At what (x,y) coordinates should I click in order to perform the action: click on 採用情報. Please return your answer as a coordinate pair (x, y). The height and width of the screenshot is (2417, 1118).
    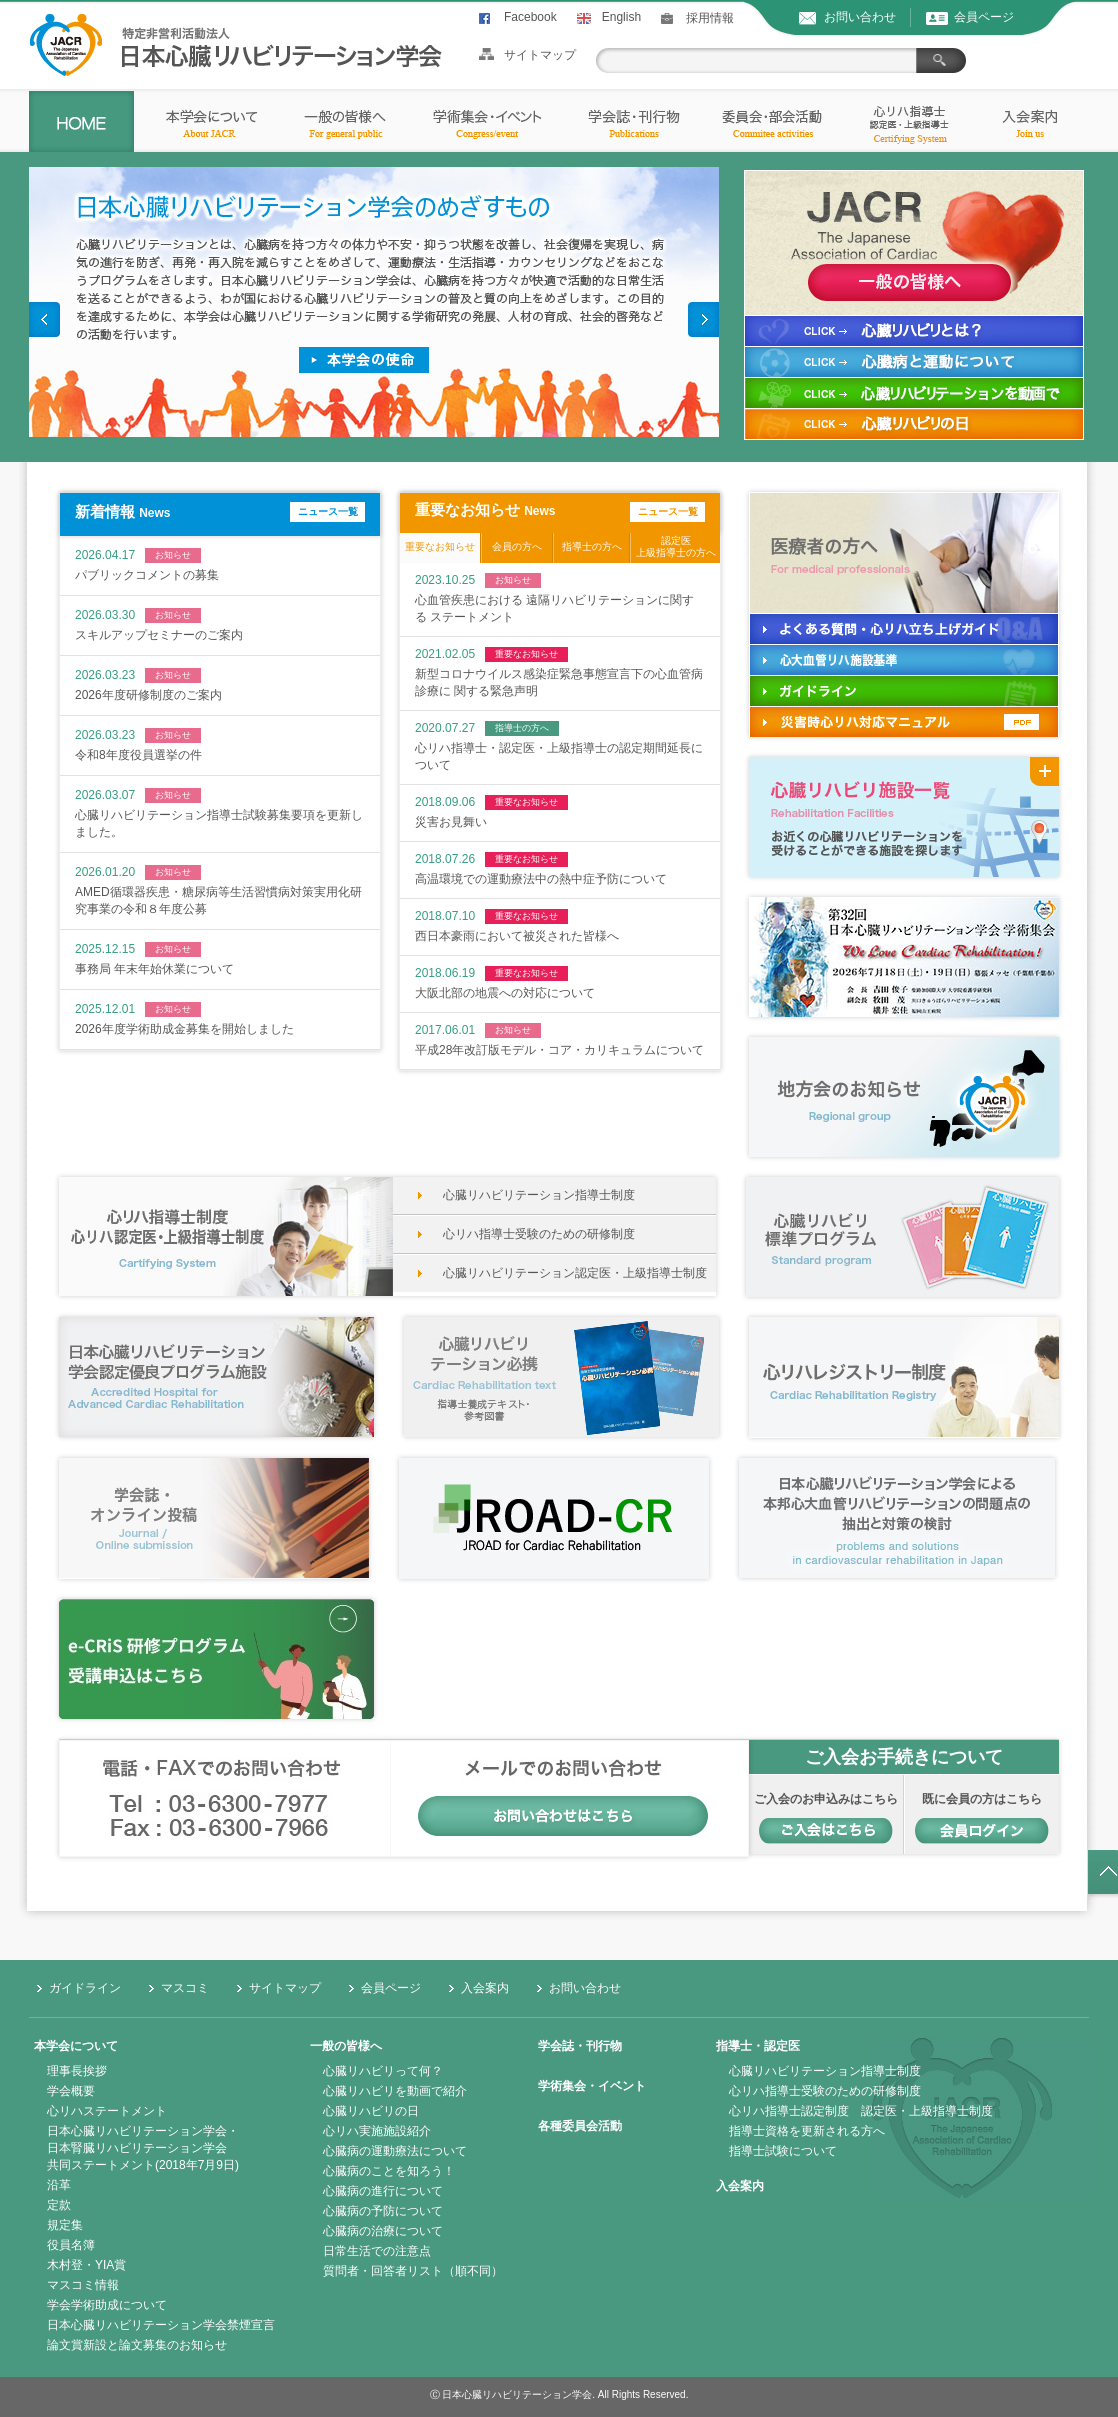
    Looking at the image, I should click on (710, 18).